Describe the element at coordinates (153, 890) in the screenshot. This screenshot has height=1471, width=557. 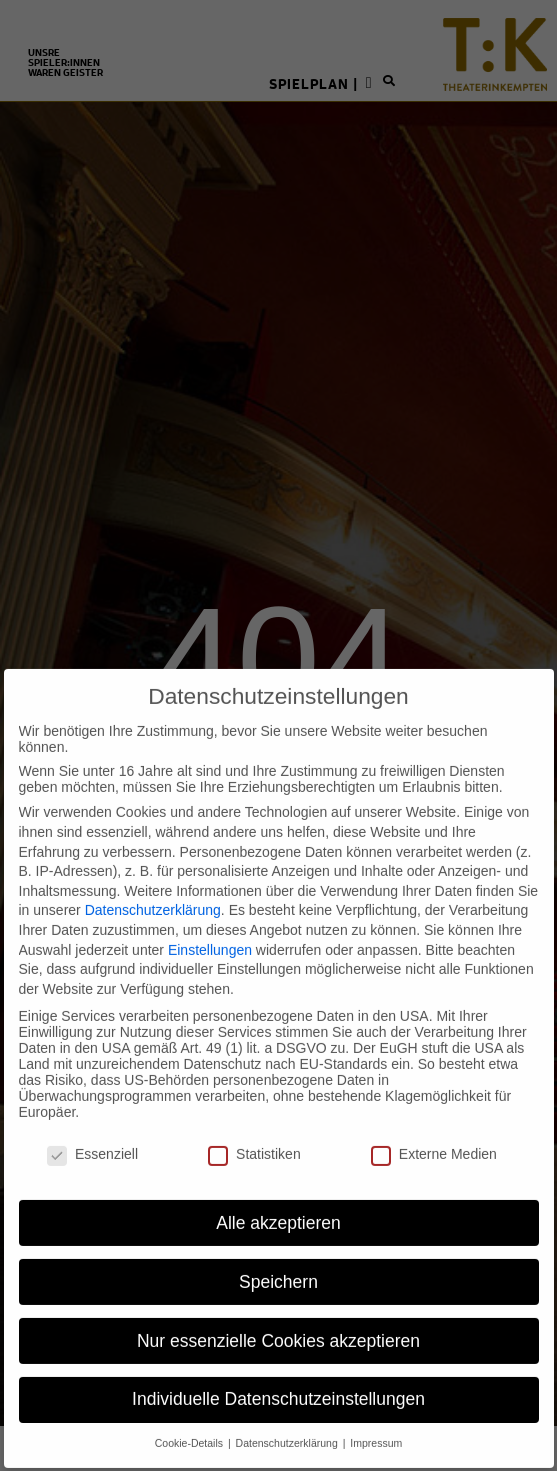
I see `Datenschutzerklärung` at that location.